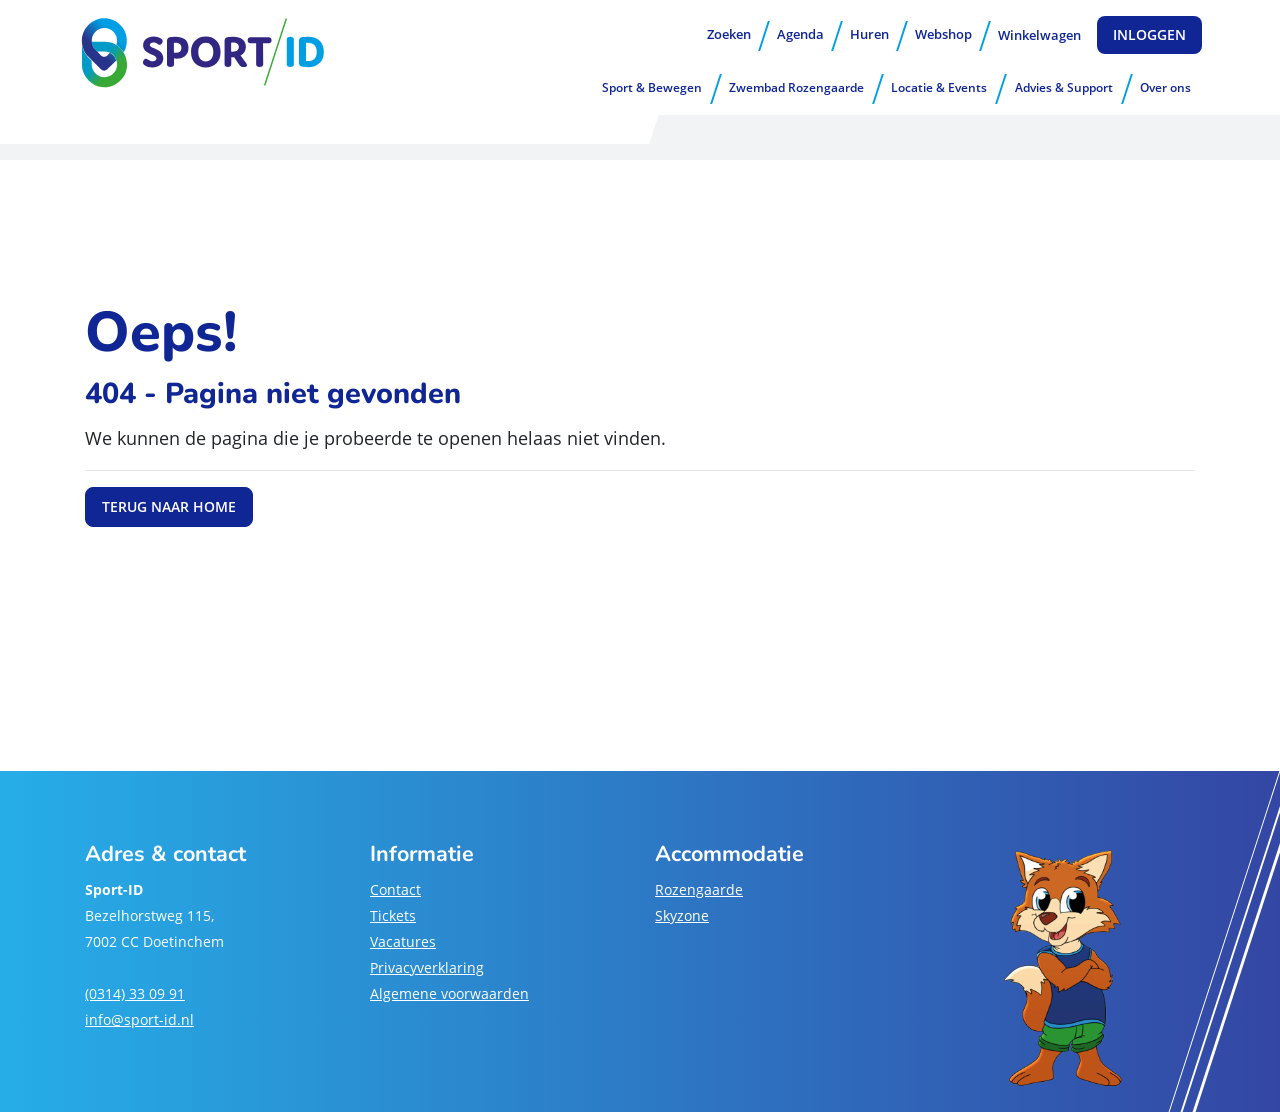 The width and height of the screenshot is (1280, 1112). Describe the element at coordinates (939, 87) in the screenshot. I see `Locatie & Events [button]` at that location.